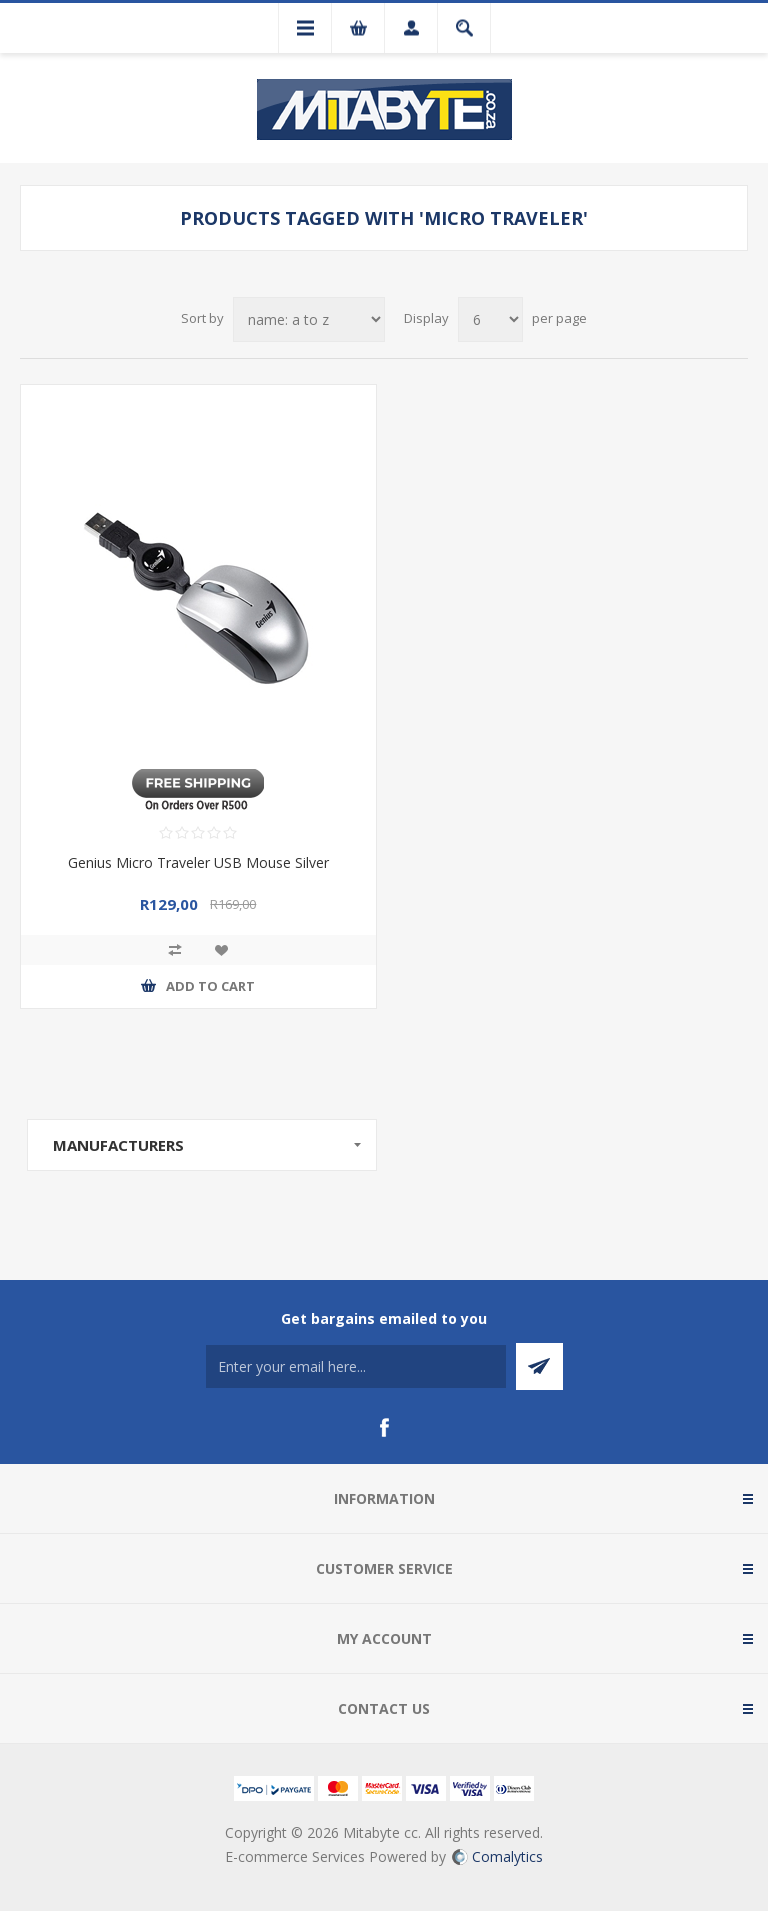 The width and height of the screenshot is (768, 1911). Describe the element at coordinates (198, 862) in the screenshot. I see `Genius Micro Traveler USB Mouse Silver` at that location.